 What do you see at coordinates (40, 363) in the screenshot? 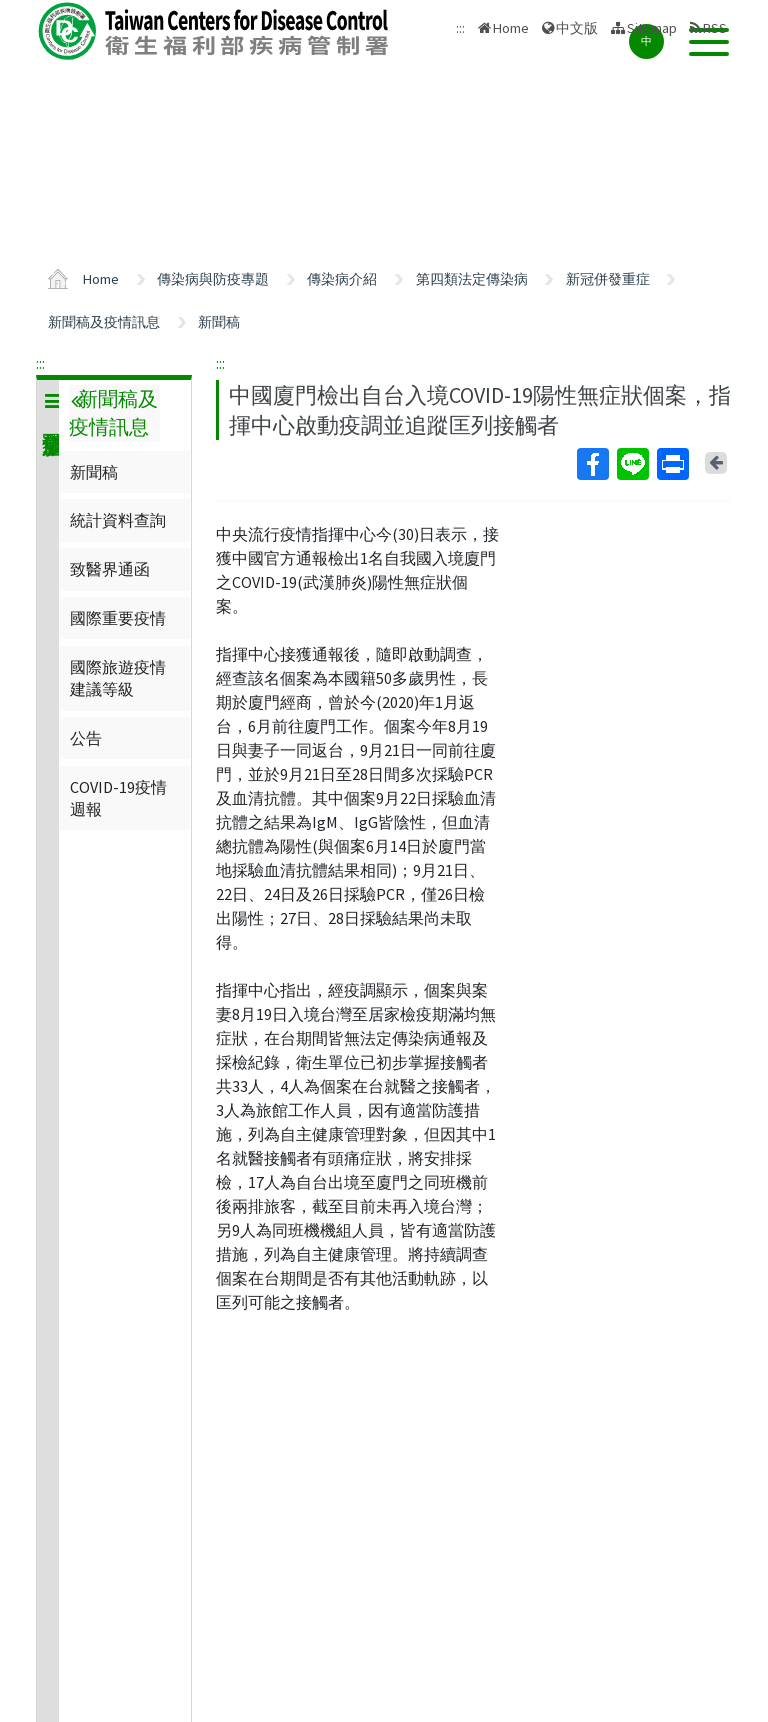
I see `:::` at bounding box center [40, 363].